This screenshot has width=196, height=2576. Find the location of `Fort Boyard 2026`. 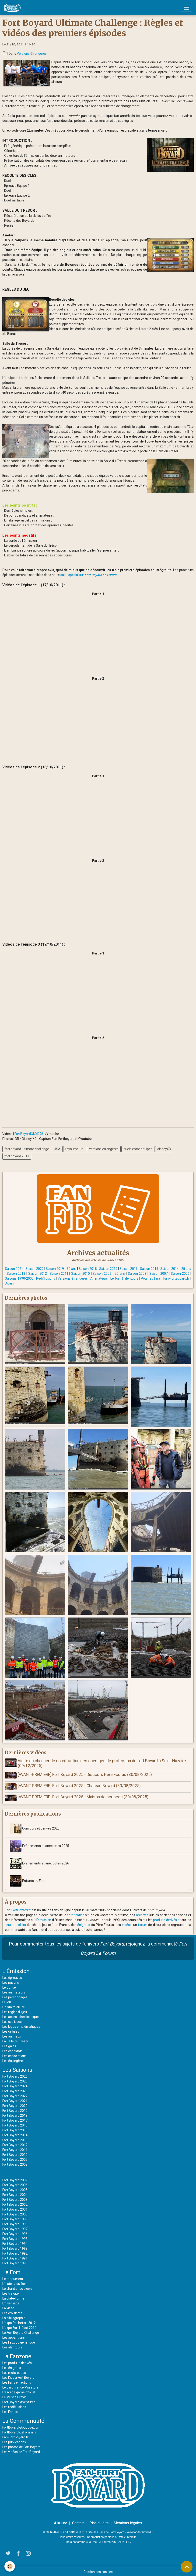

Fort Boyard 2026 is located at coordinates (15, 2074).